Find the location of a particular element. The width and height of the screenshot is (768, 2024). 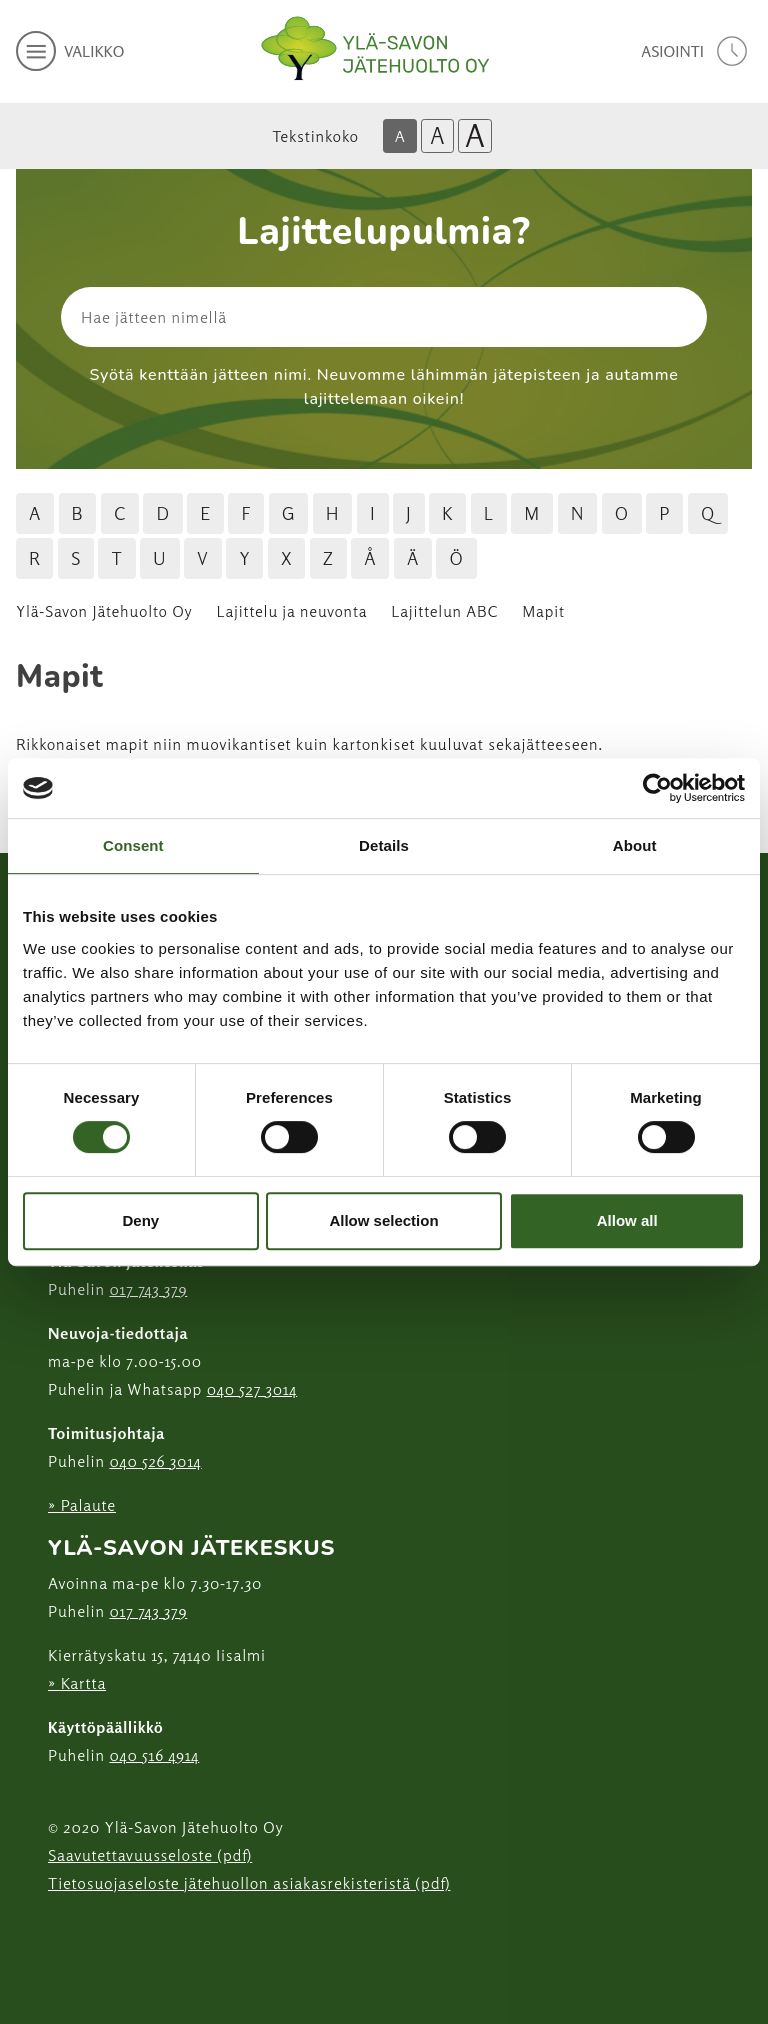

B [Hae jätteitä B kirjaimella] is located at coordinates (78, 513).